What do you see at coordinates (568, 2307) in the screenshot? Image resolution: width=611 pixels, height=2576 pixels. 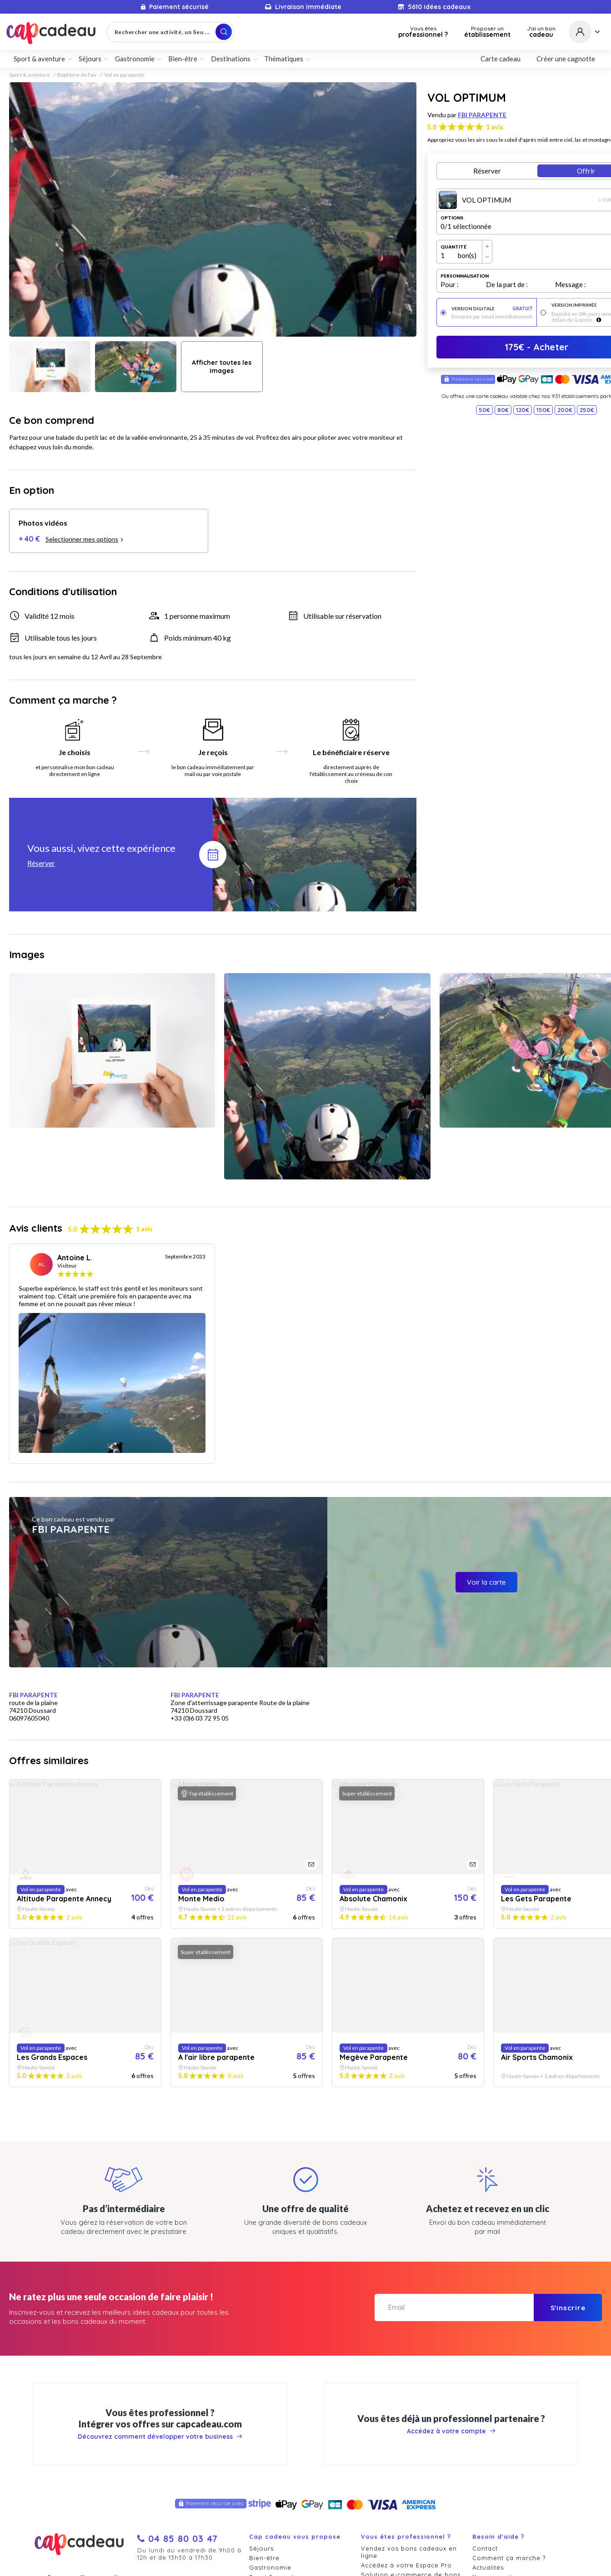 I see `S'inscrire` at bounding box center [568, 2307].